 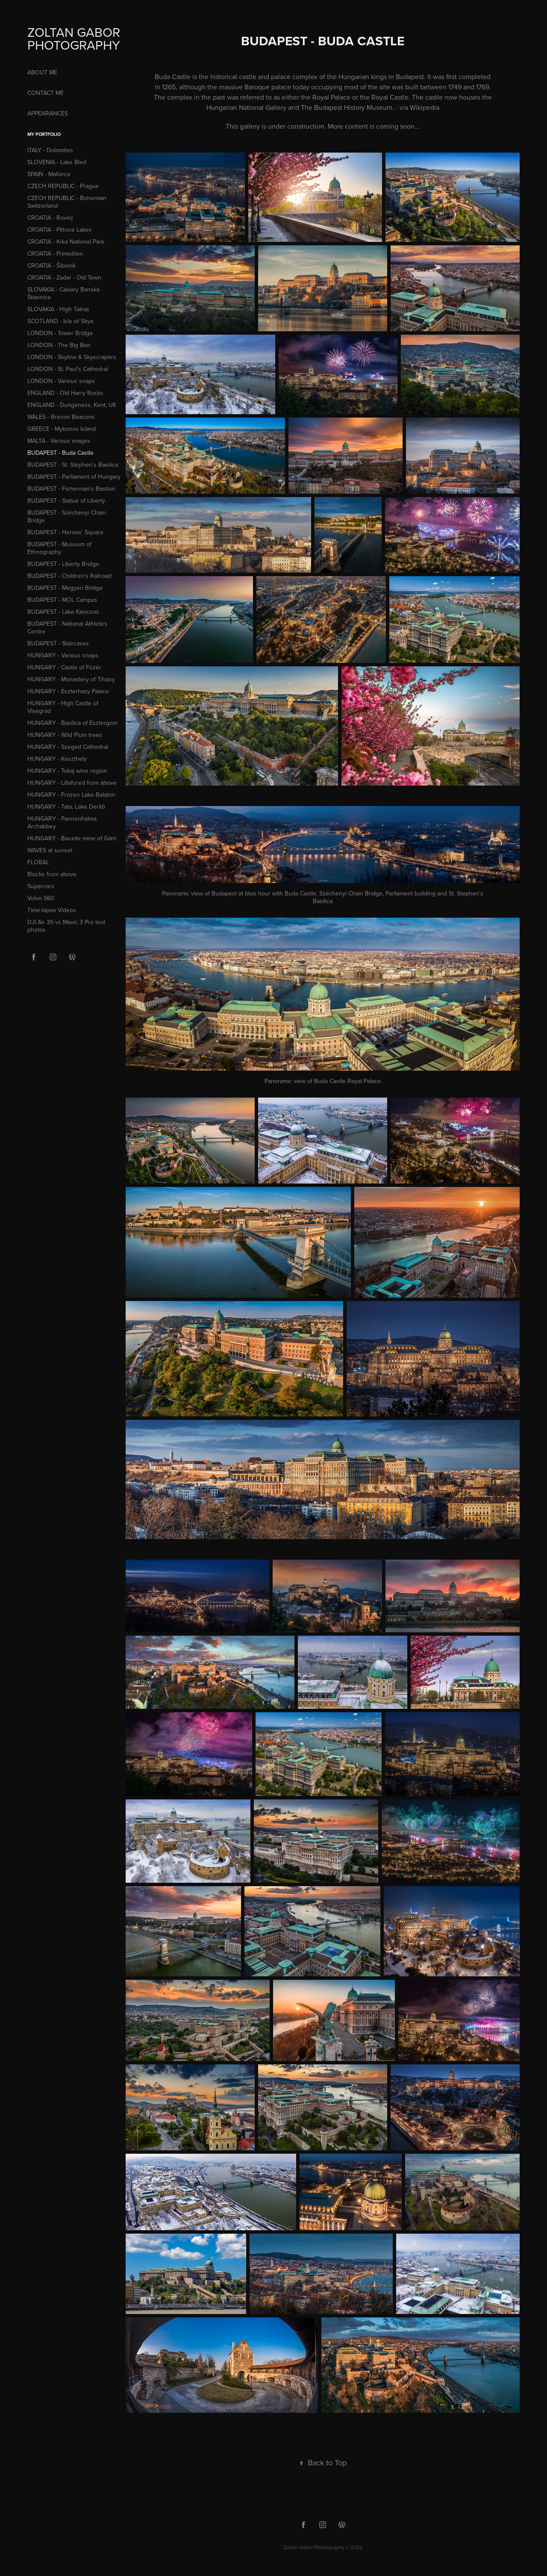 I want to click on BUDAPEST - Liberty Bridge, so click(x=63, y=563).